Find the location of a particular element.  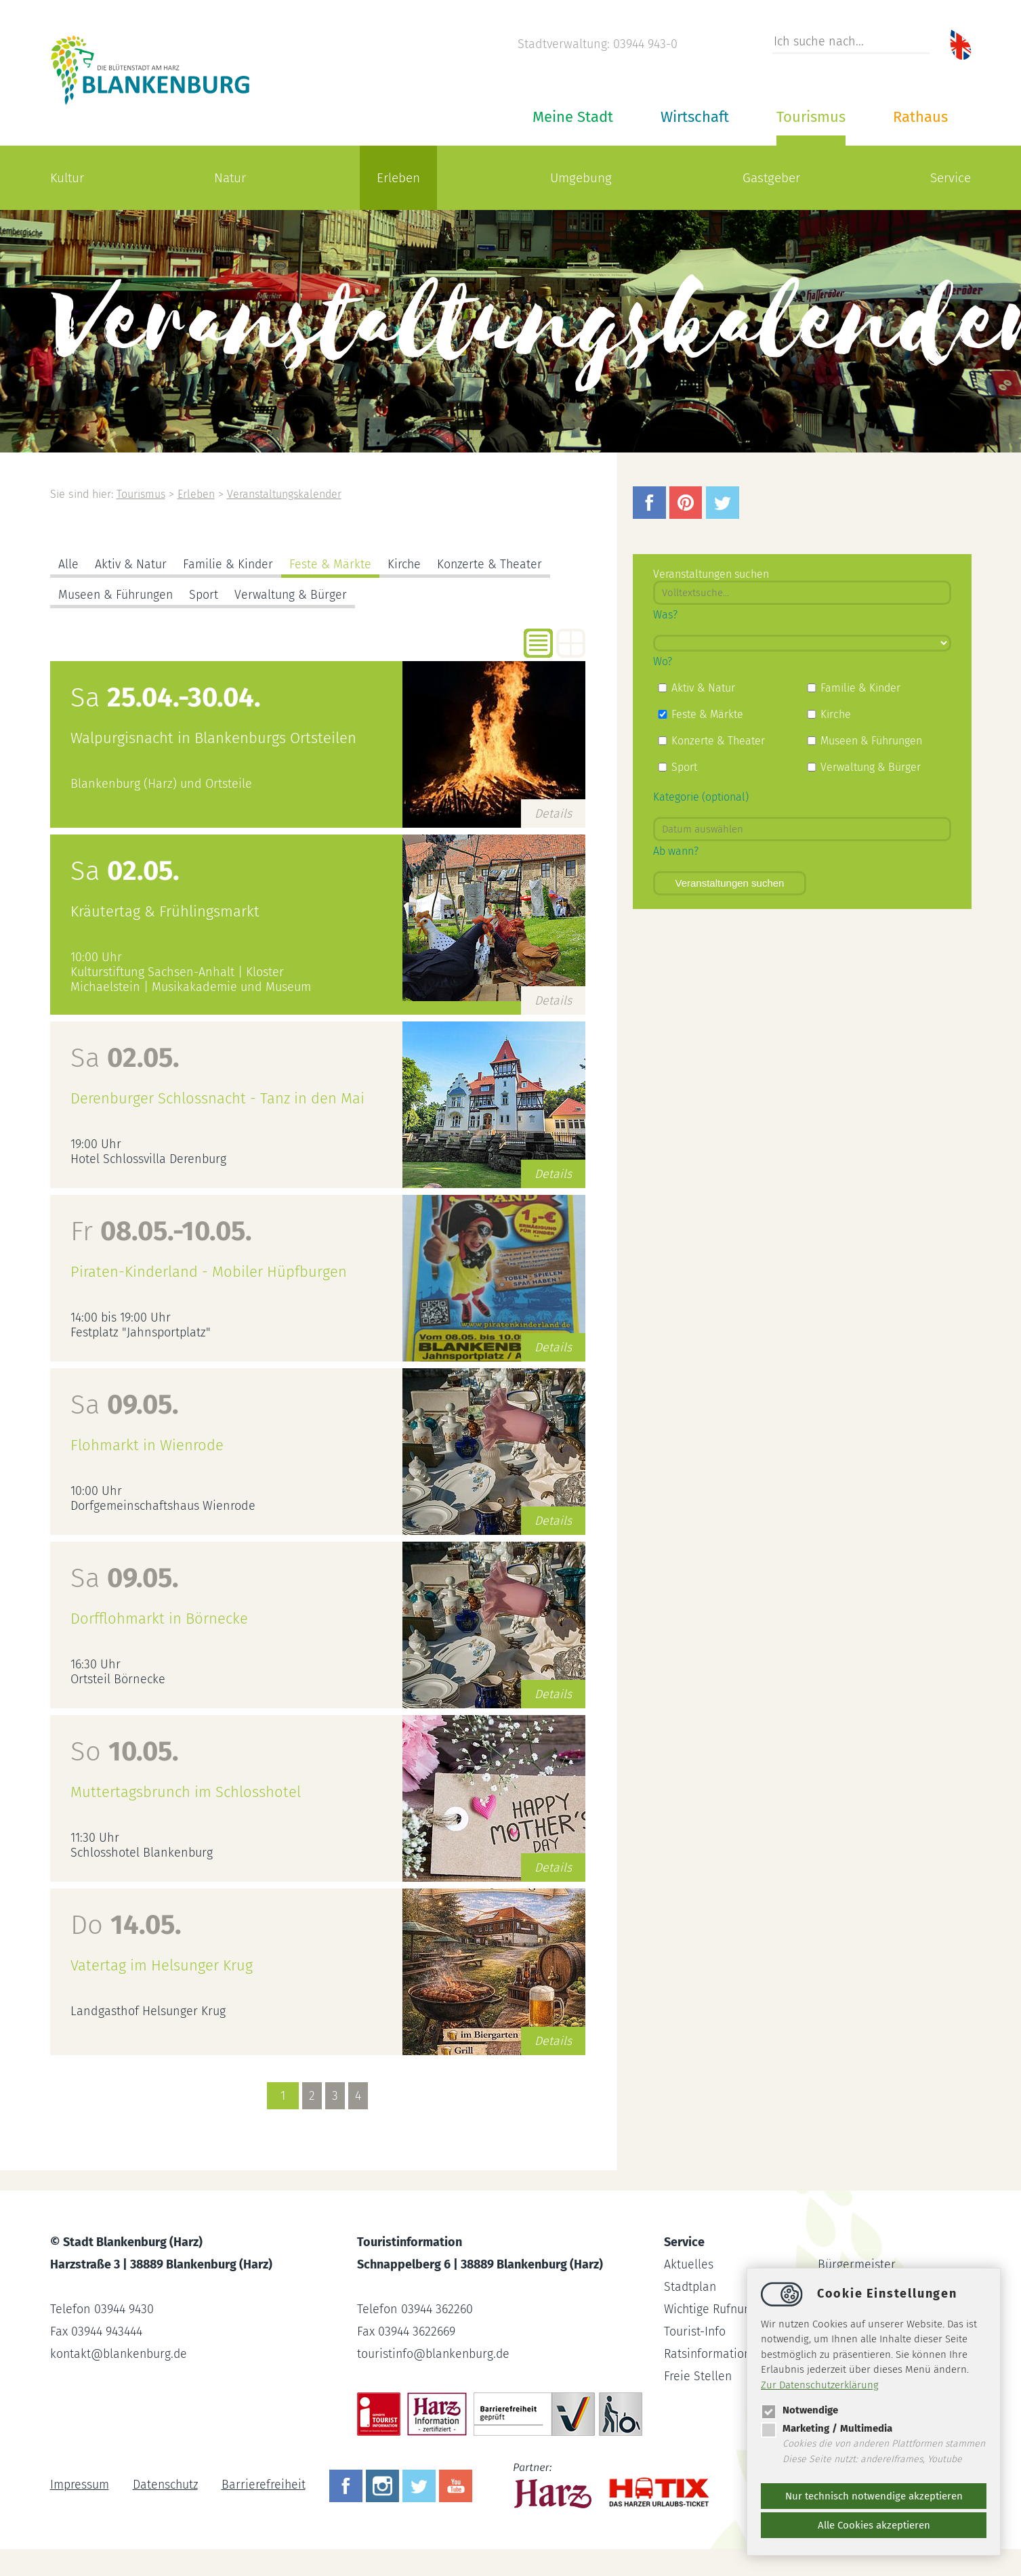

Bürgermeister is located at coordinates (857, 2264).